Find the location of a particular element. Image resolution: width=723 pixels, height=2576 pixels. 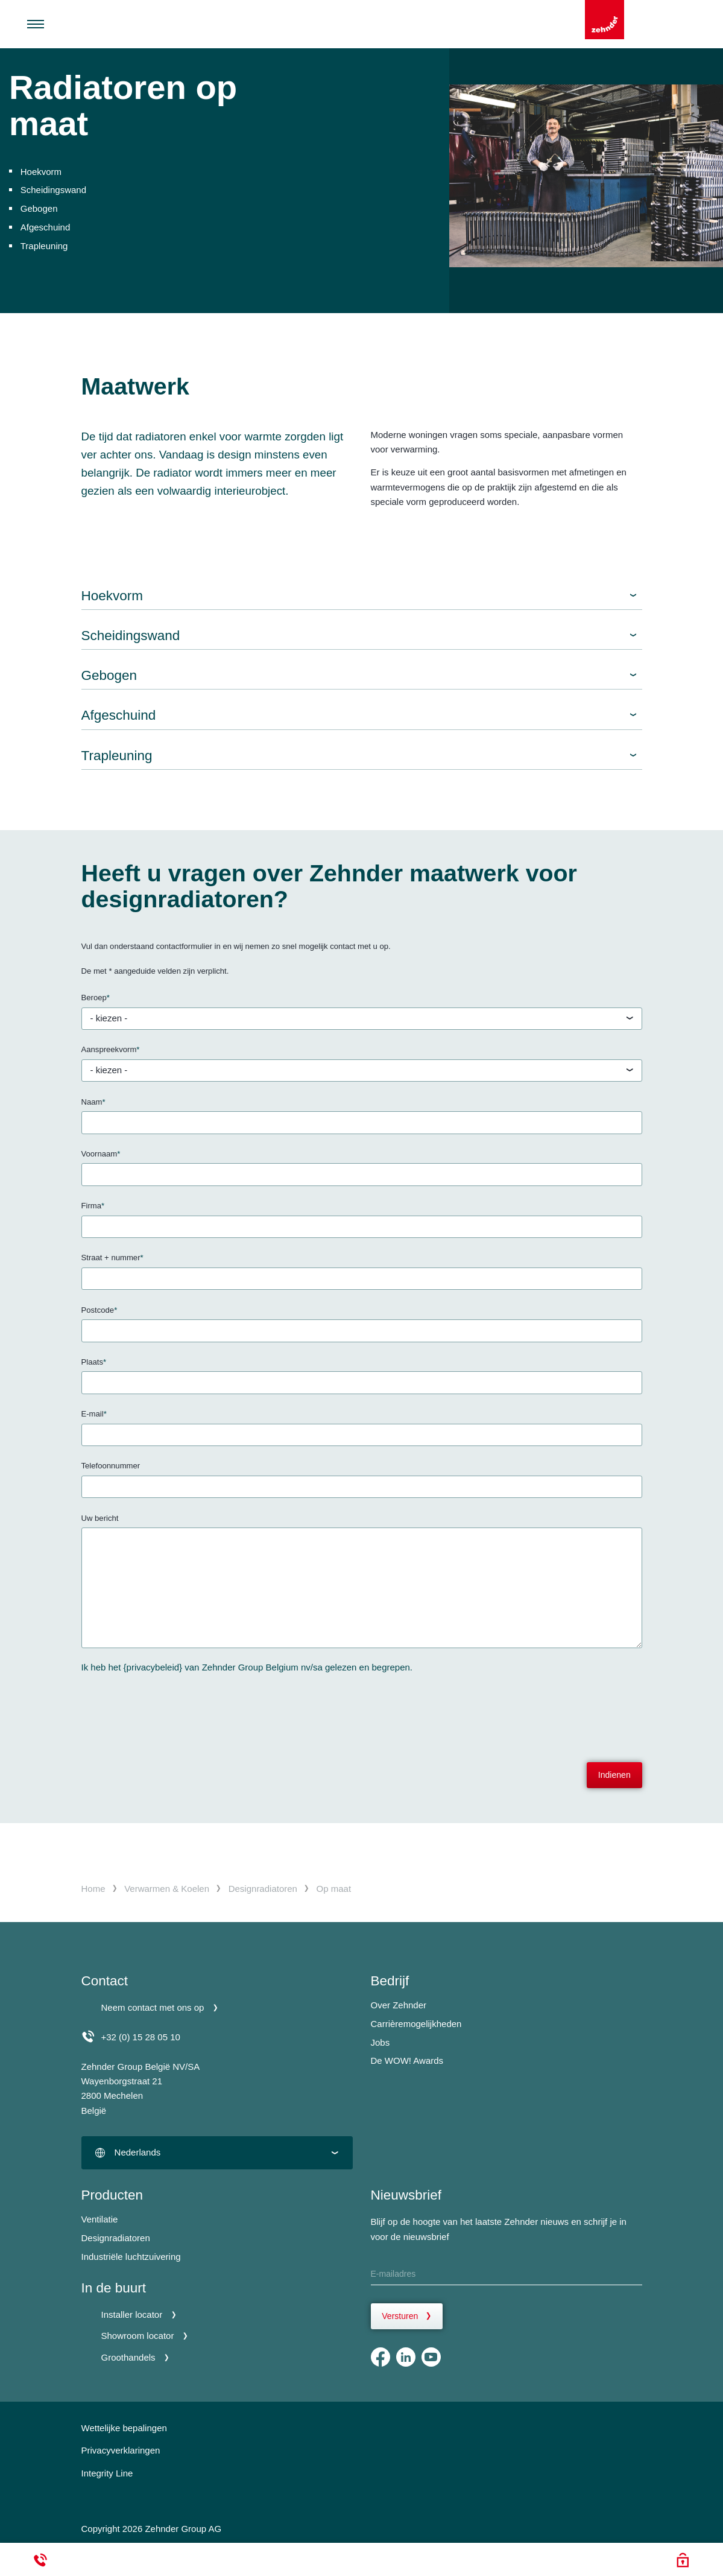

Voornaam is located at coordinates (101, 1154).